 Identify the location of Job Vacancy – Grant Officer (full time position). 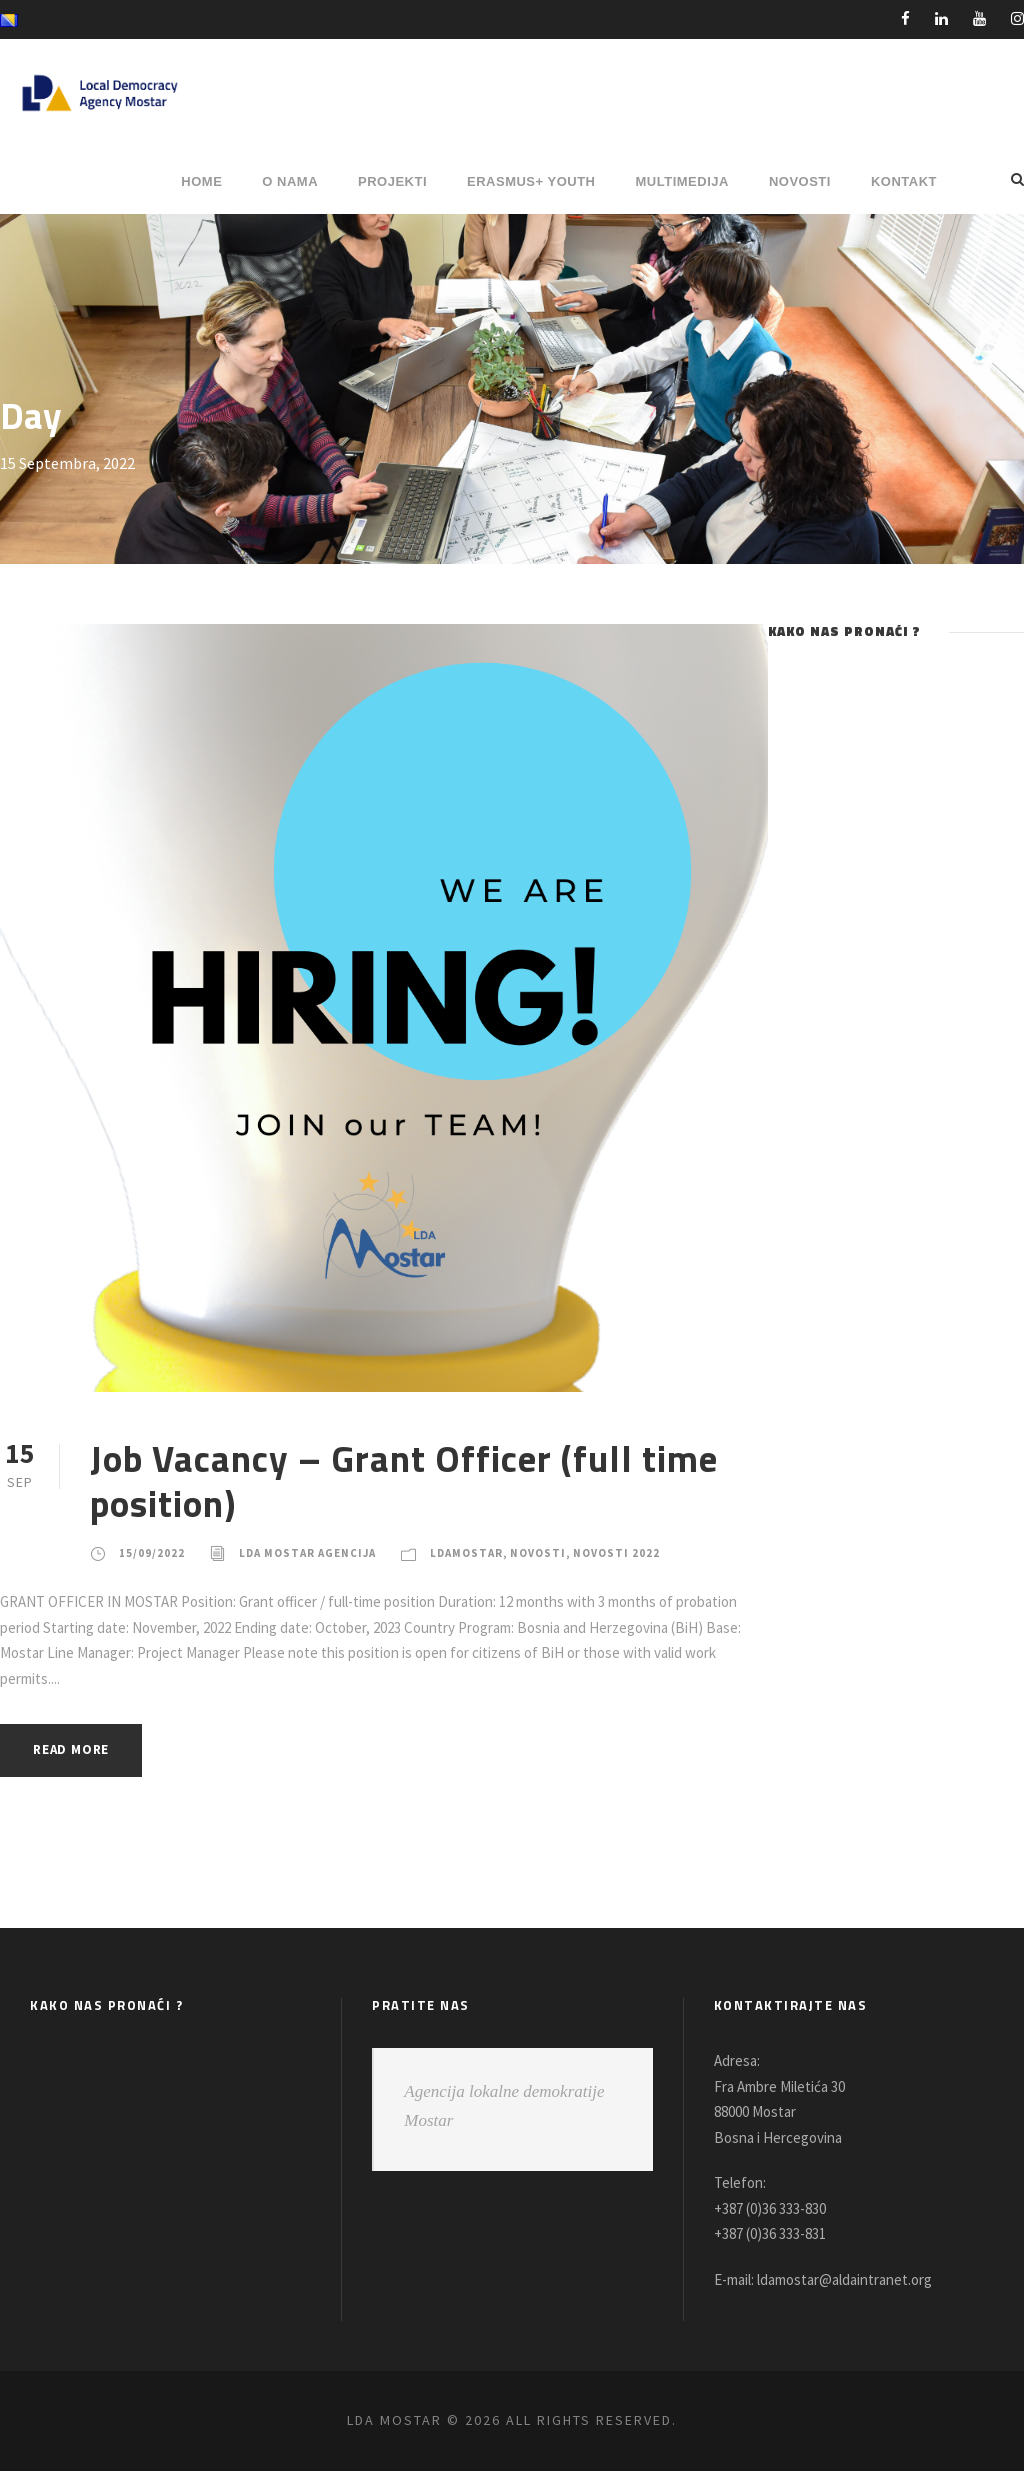
(403, 1480).